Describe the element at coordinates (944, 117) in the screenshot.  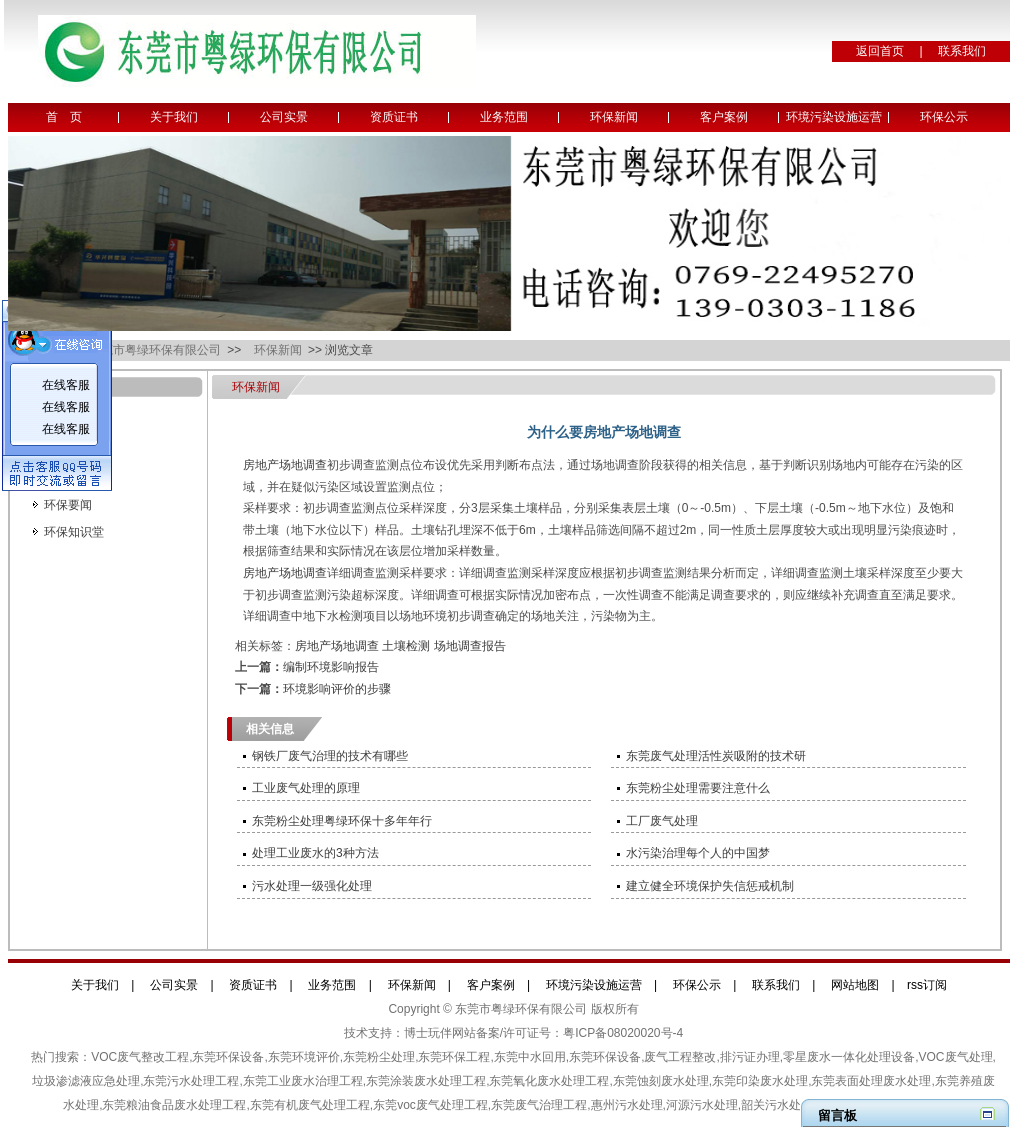
I see `环保公示` at that location.